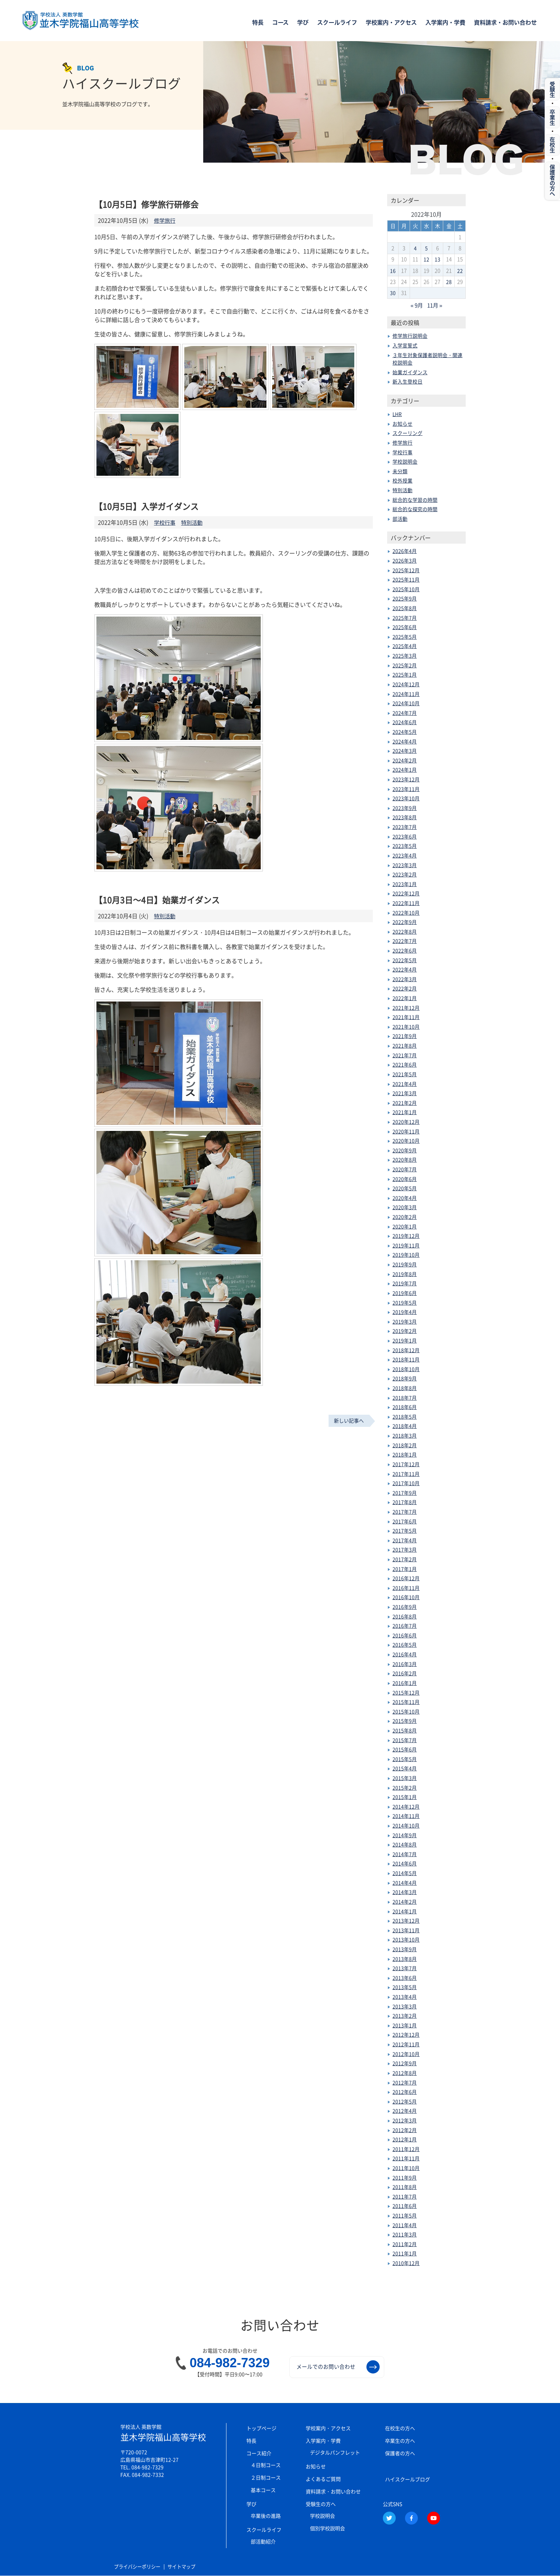  Describe the element at coordinates (406, 2053) in the screenshot. I see `2012年10月` at that location.